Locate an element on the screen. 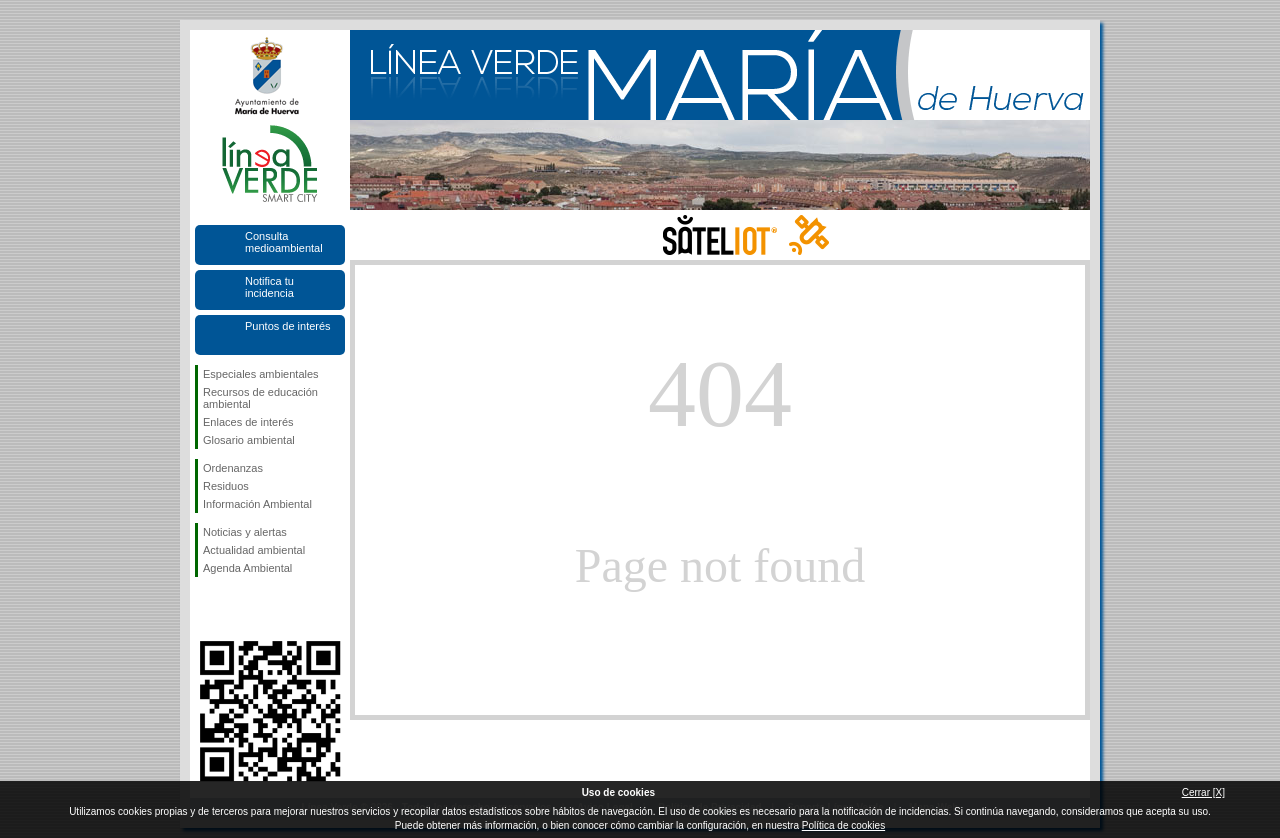 The height and width of the screenshot is (838, 1280). Síguenos en Facebook is located at coordinates (207, 609).